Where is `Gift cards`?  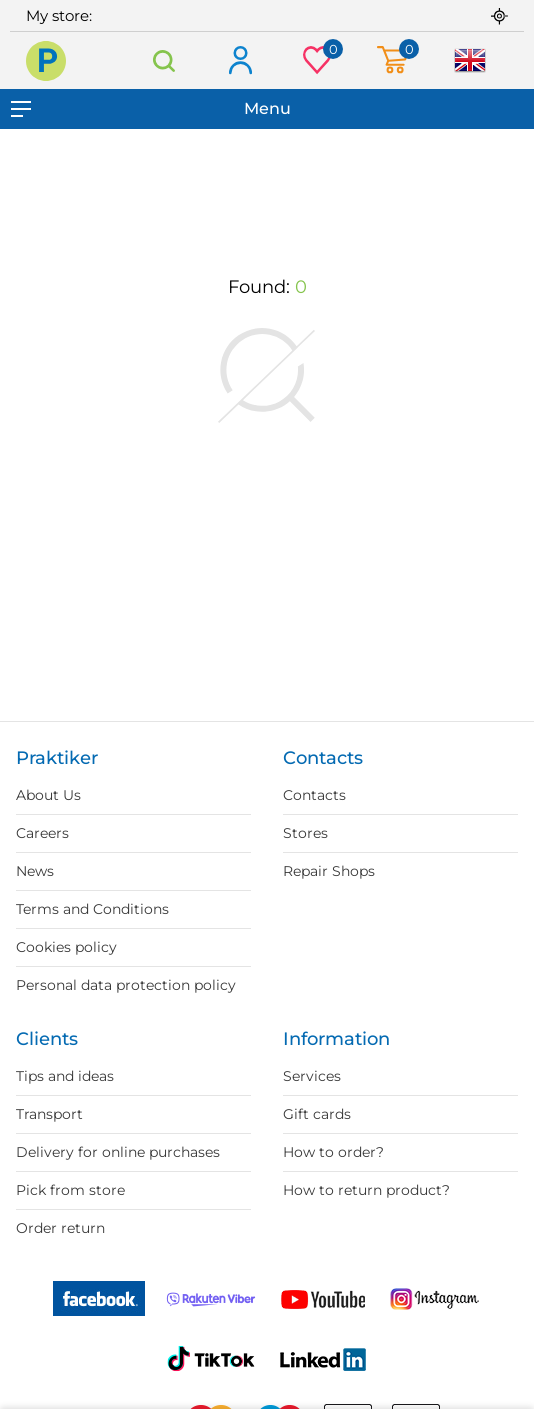
Gift cards is located at coordinates (317, 1114).